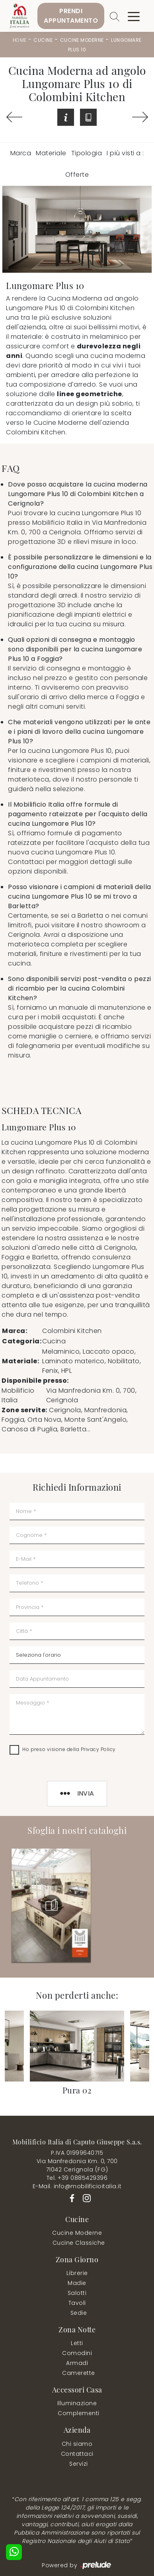 The image size is (154, 2576). What do you see at coordinates (77, 2454) in the screenshot?
I see `Contattaci` at bounding box center [77, 2454].